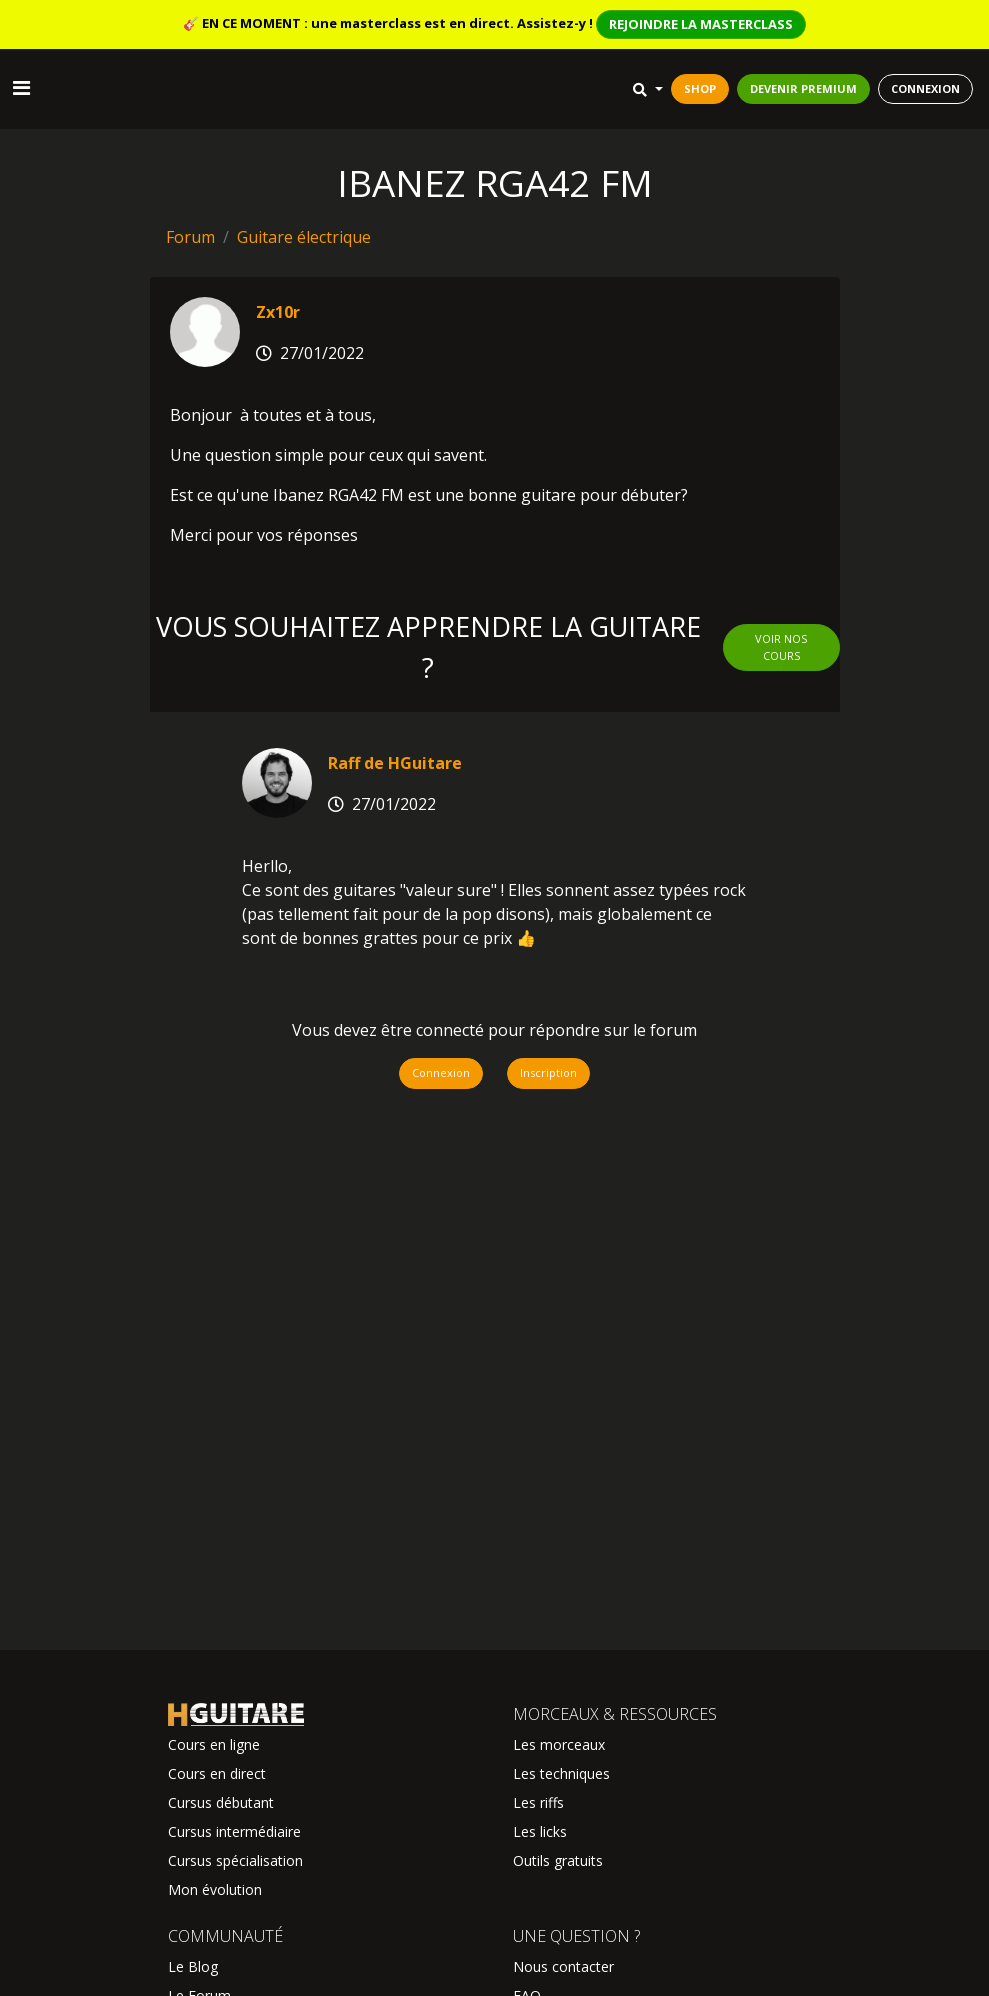 Image resolution: width=989 pixels, height=1996 pixels. Describe the element at coordinates (234, 1831) in the screenshot. I see `Cursus intermédiaire` at that location.